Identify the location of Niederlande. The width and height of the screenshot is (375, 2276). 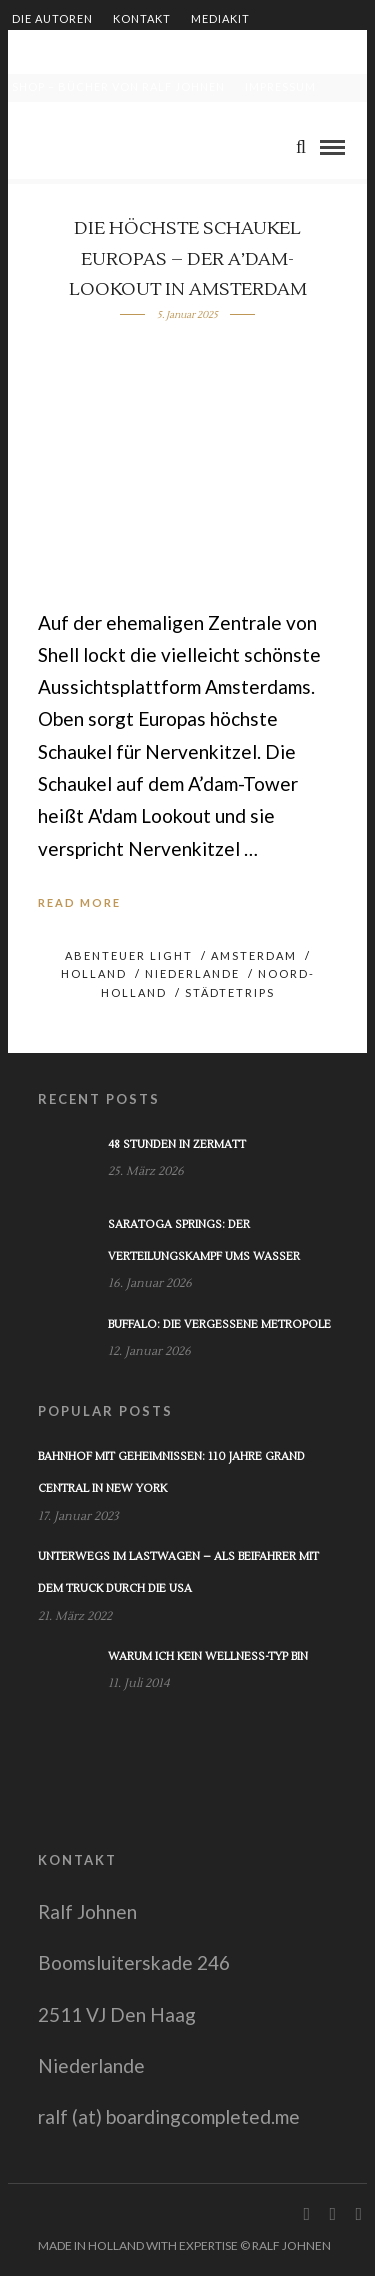
(192, 973).